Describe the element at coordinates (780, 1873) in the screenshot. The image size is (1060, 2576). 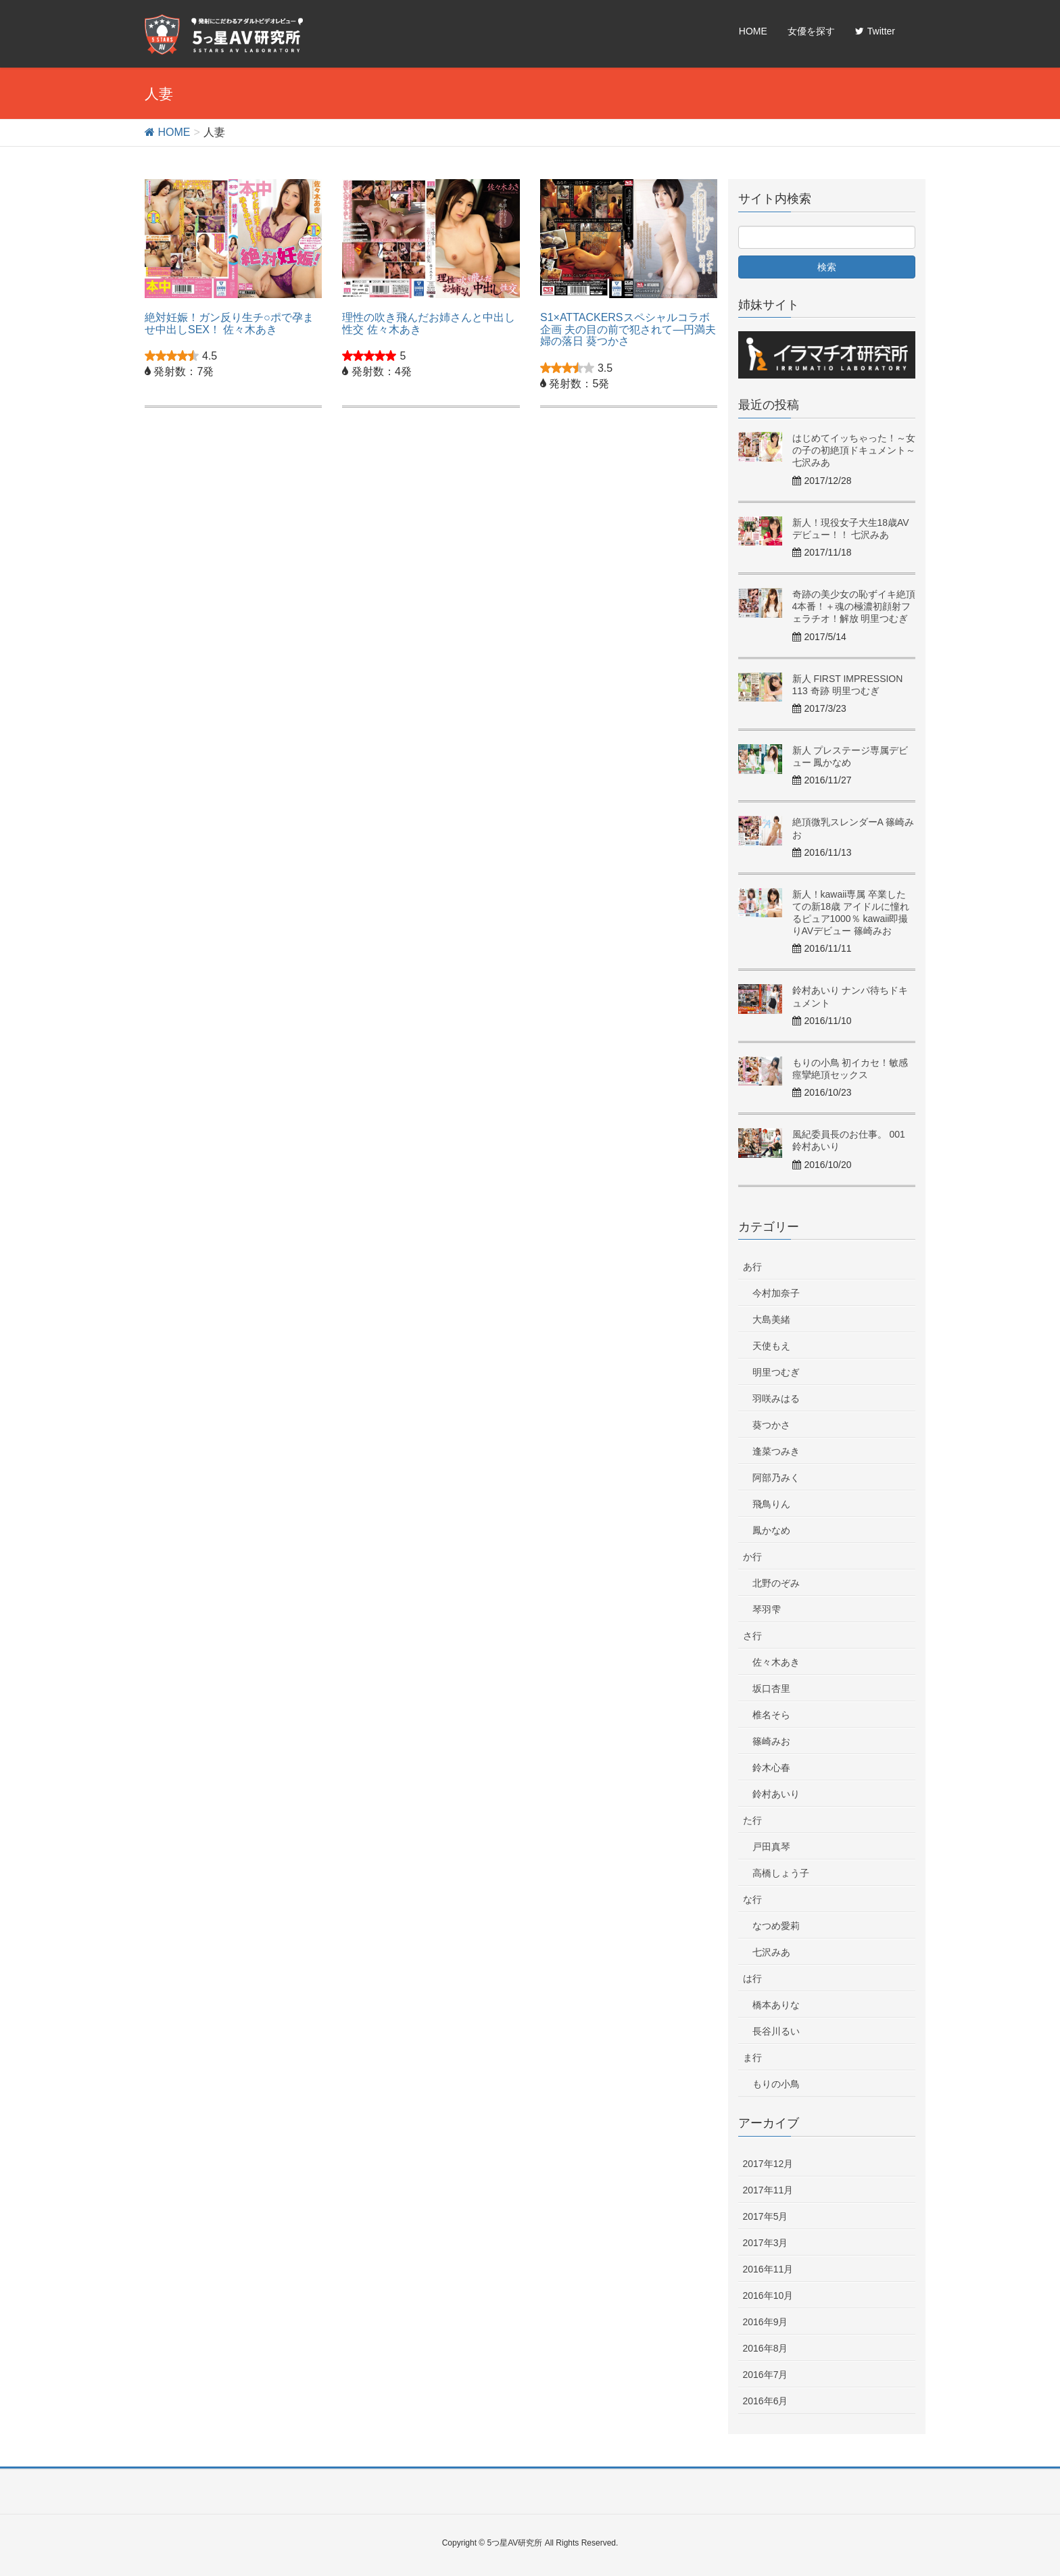
I see `高橋しょう子` at that location.